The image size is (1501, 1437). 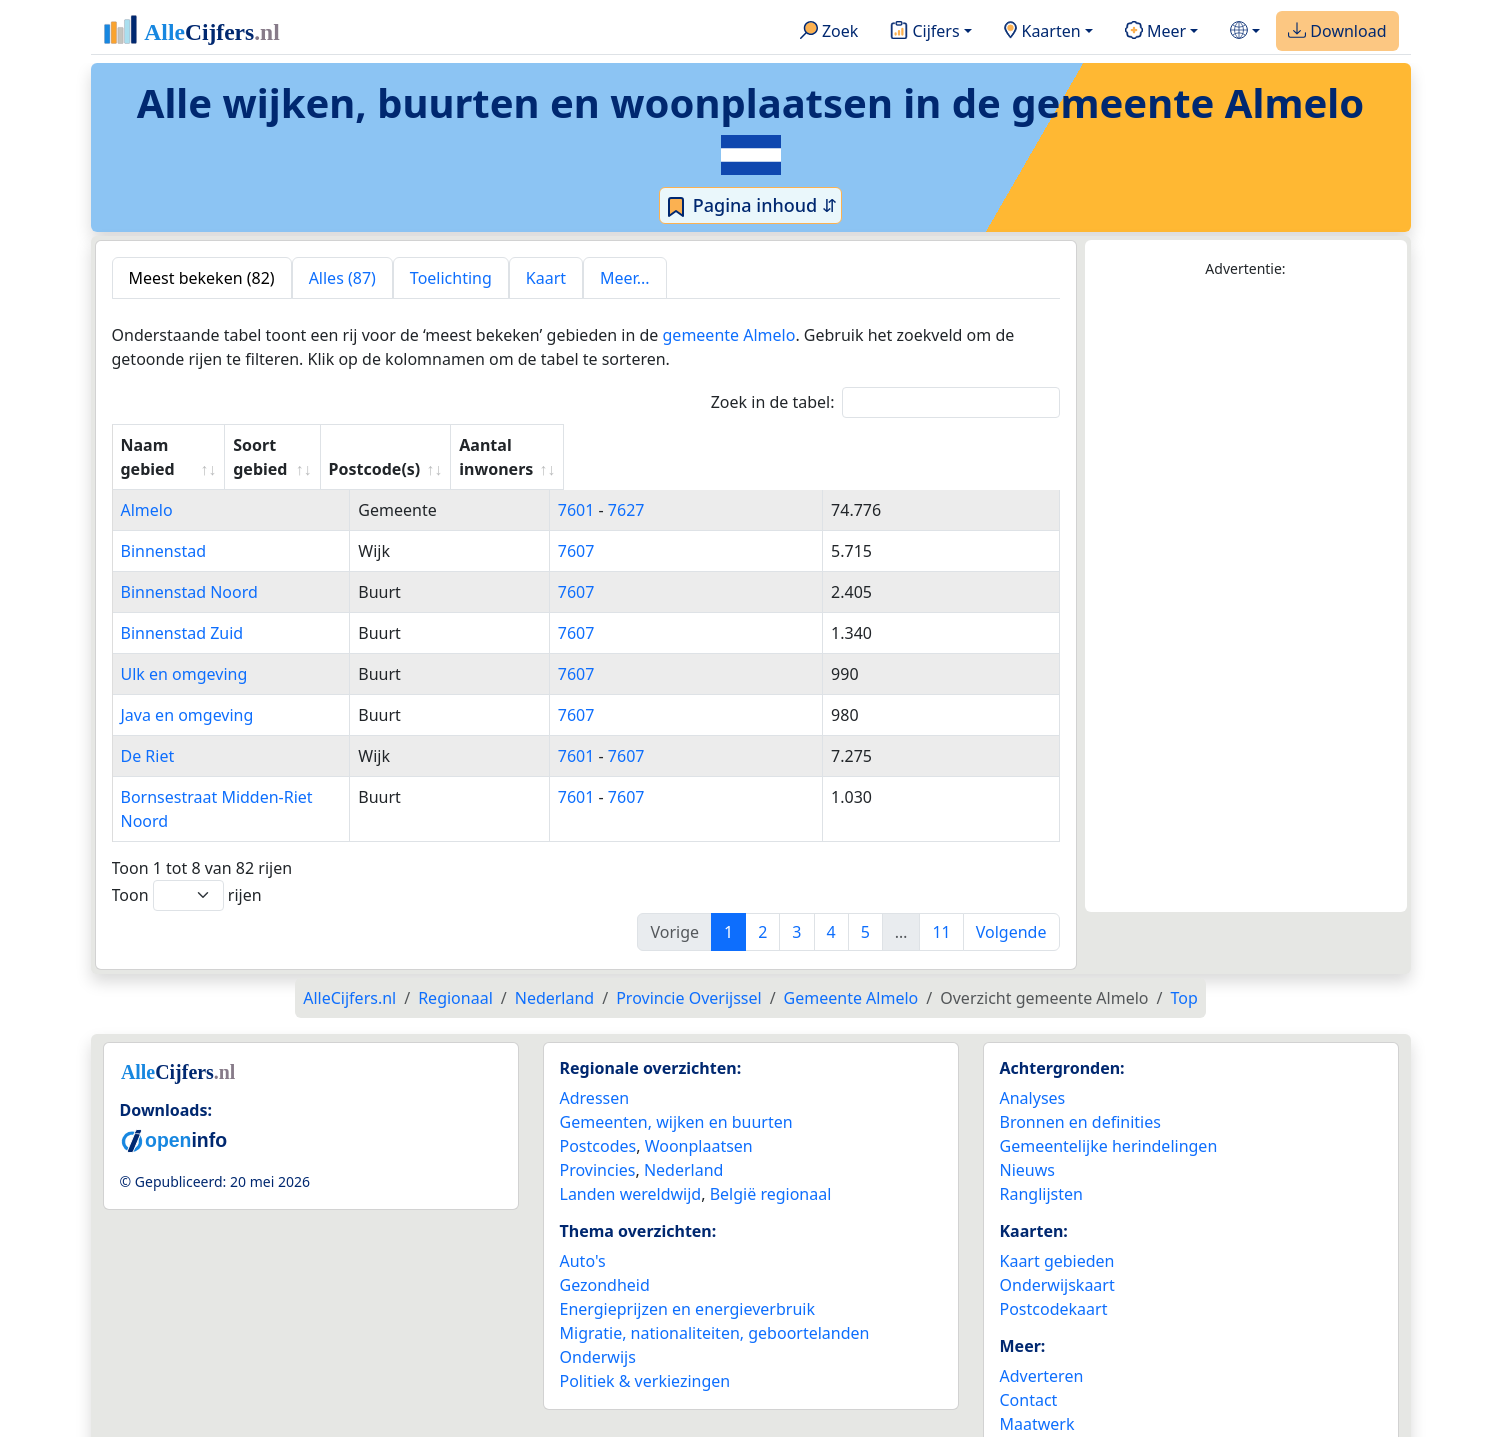 I want to click on 11, so click(x=941, y=884).